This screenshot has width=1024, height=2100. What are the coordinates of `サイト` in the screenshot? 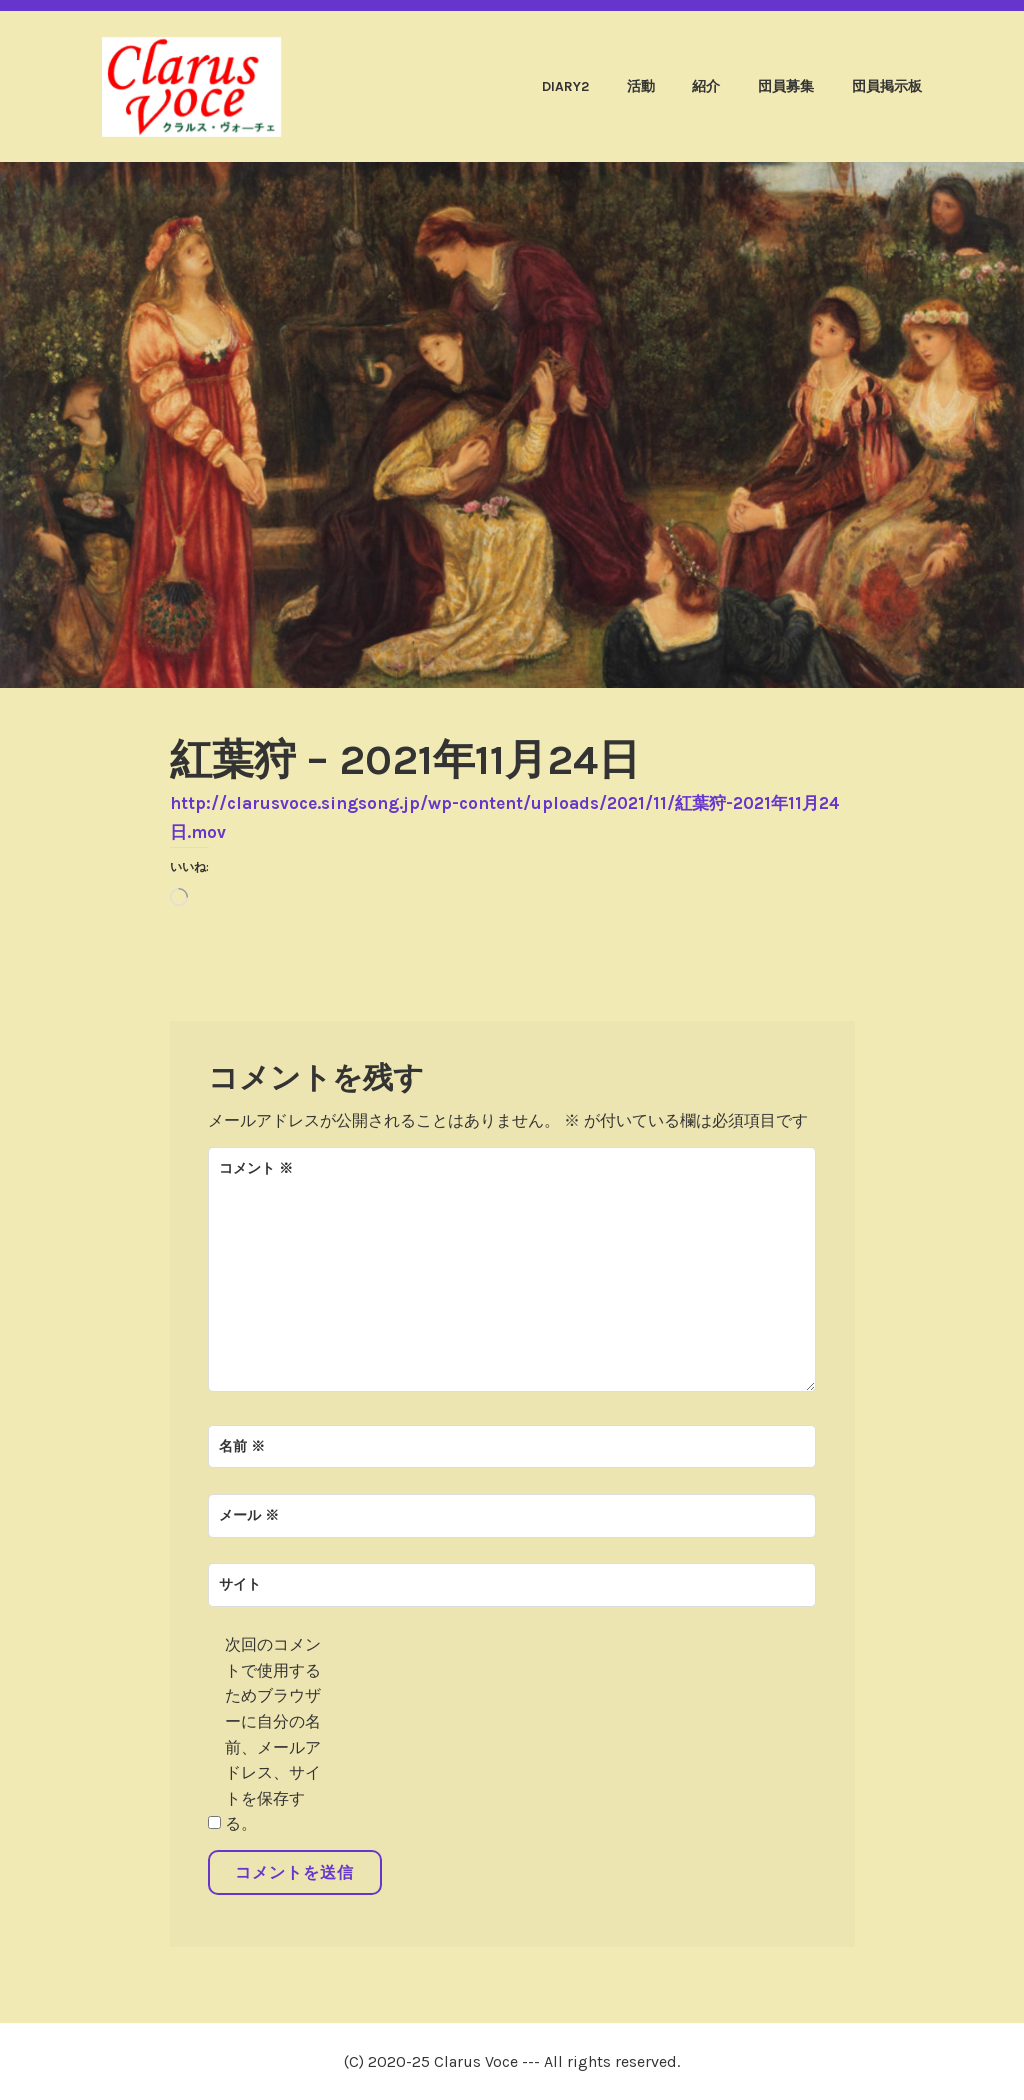 It's located at (240, 1584).